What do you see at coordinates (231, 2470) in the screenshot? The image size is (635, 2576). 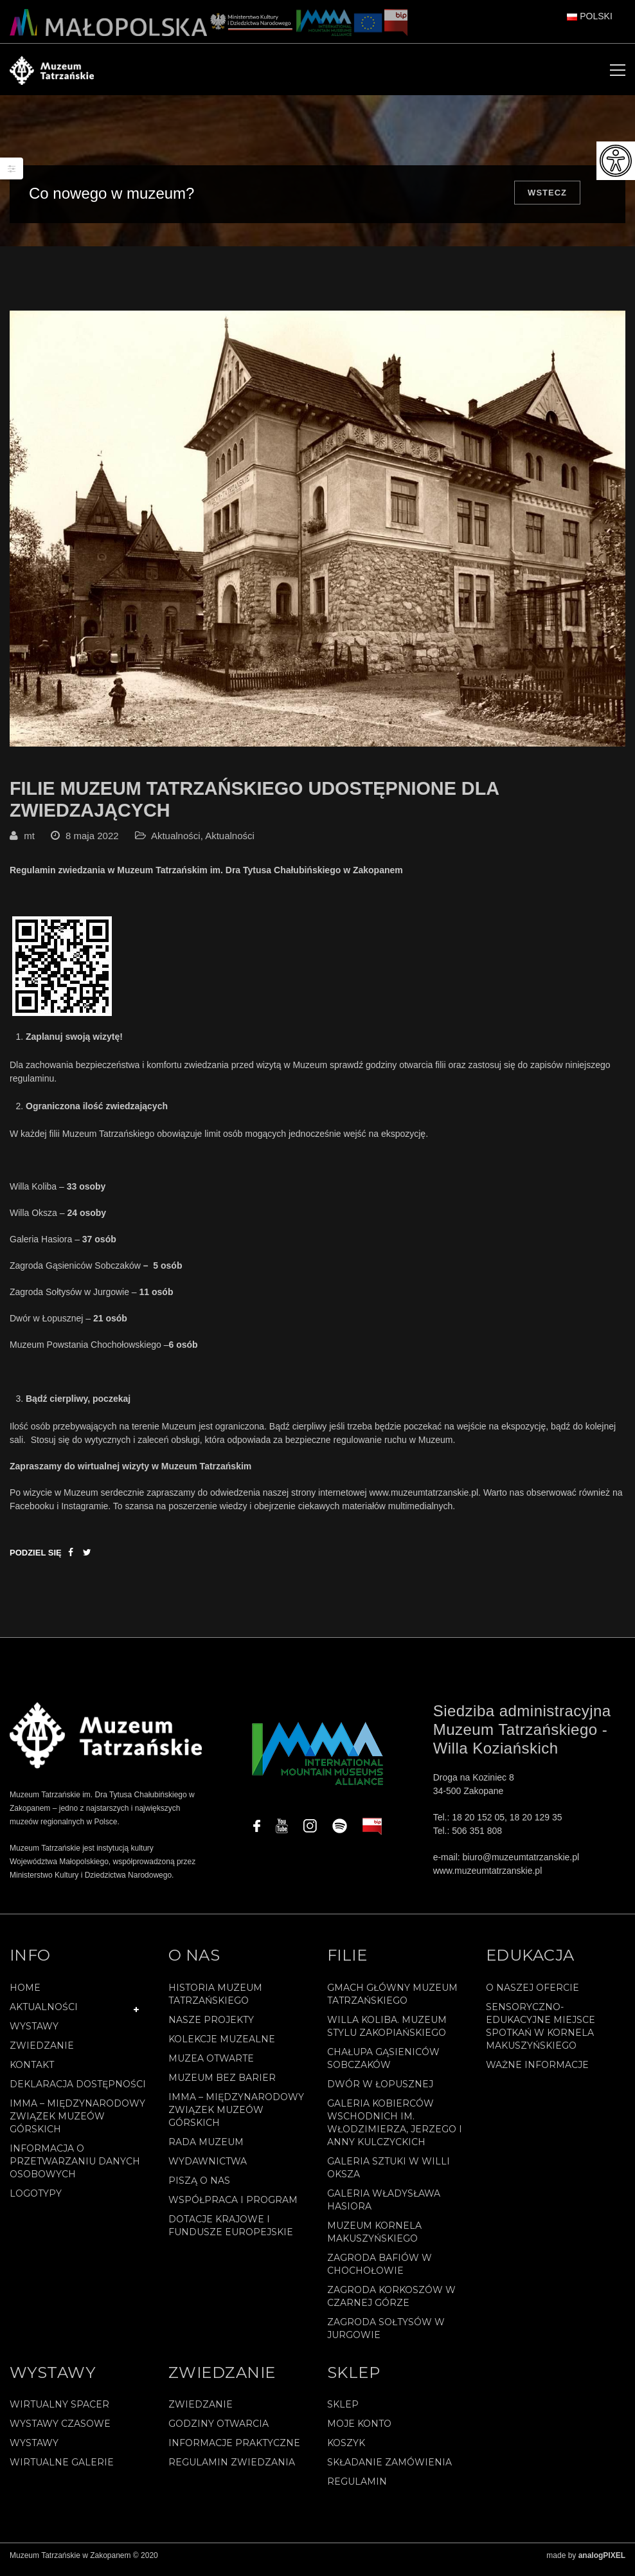 I see `Regulamin zwiedzania` at bounding box center [231, 2470].